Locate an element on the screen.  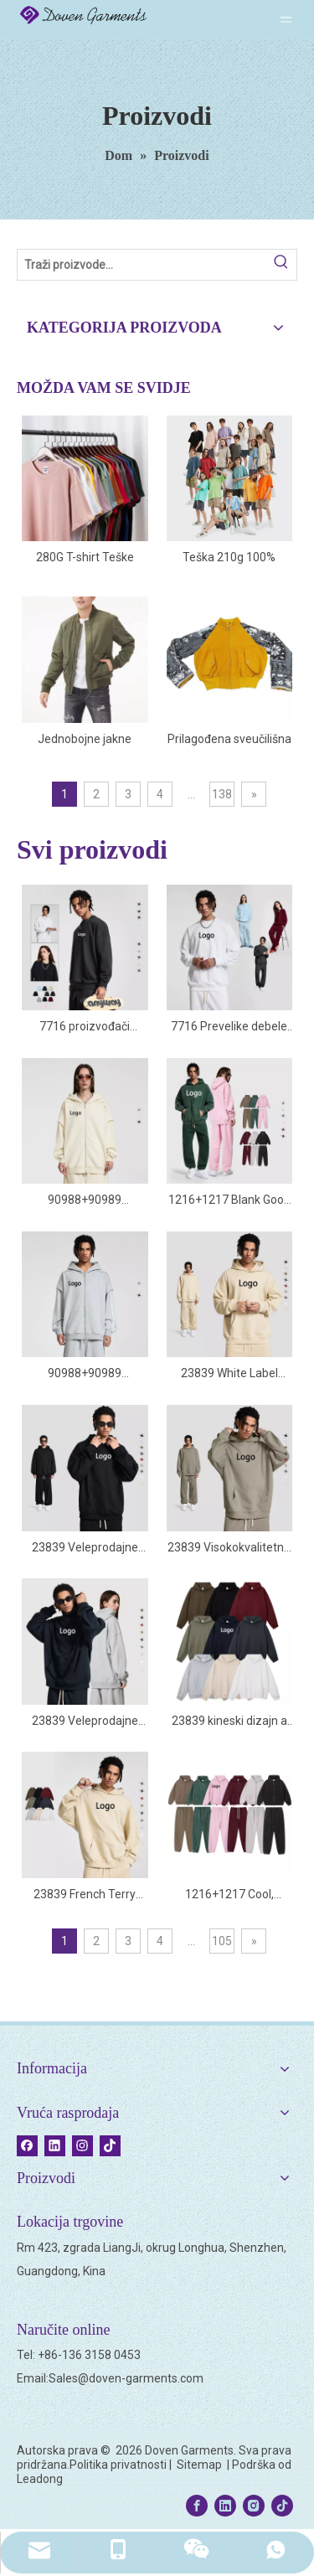
[tiktok] is located at coordinates (110, 2145).